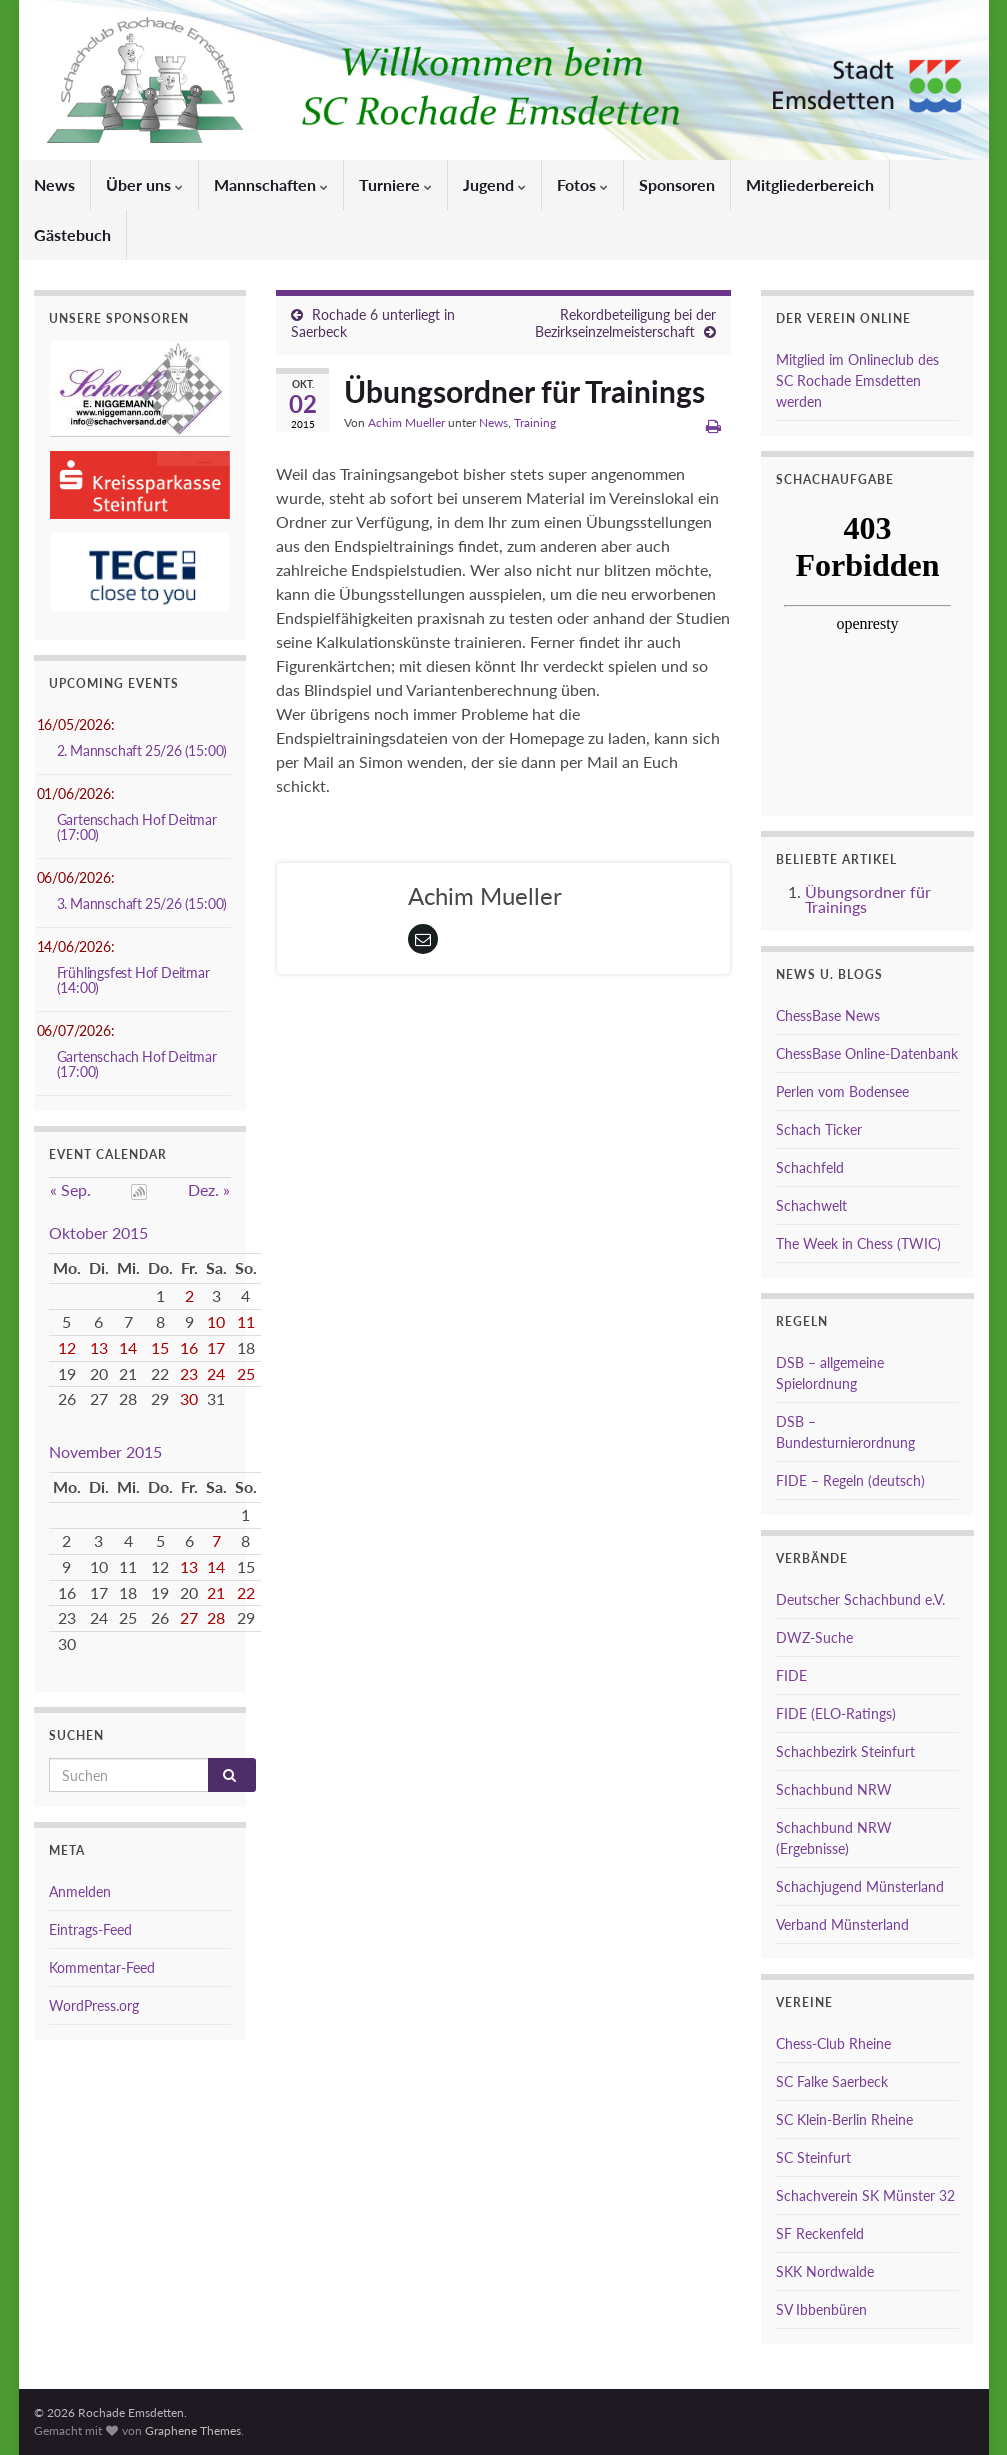  Describe the element at coordinates (820, 2233) in the screenshot. I see `SF Reckenfeld` at that location.